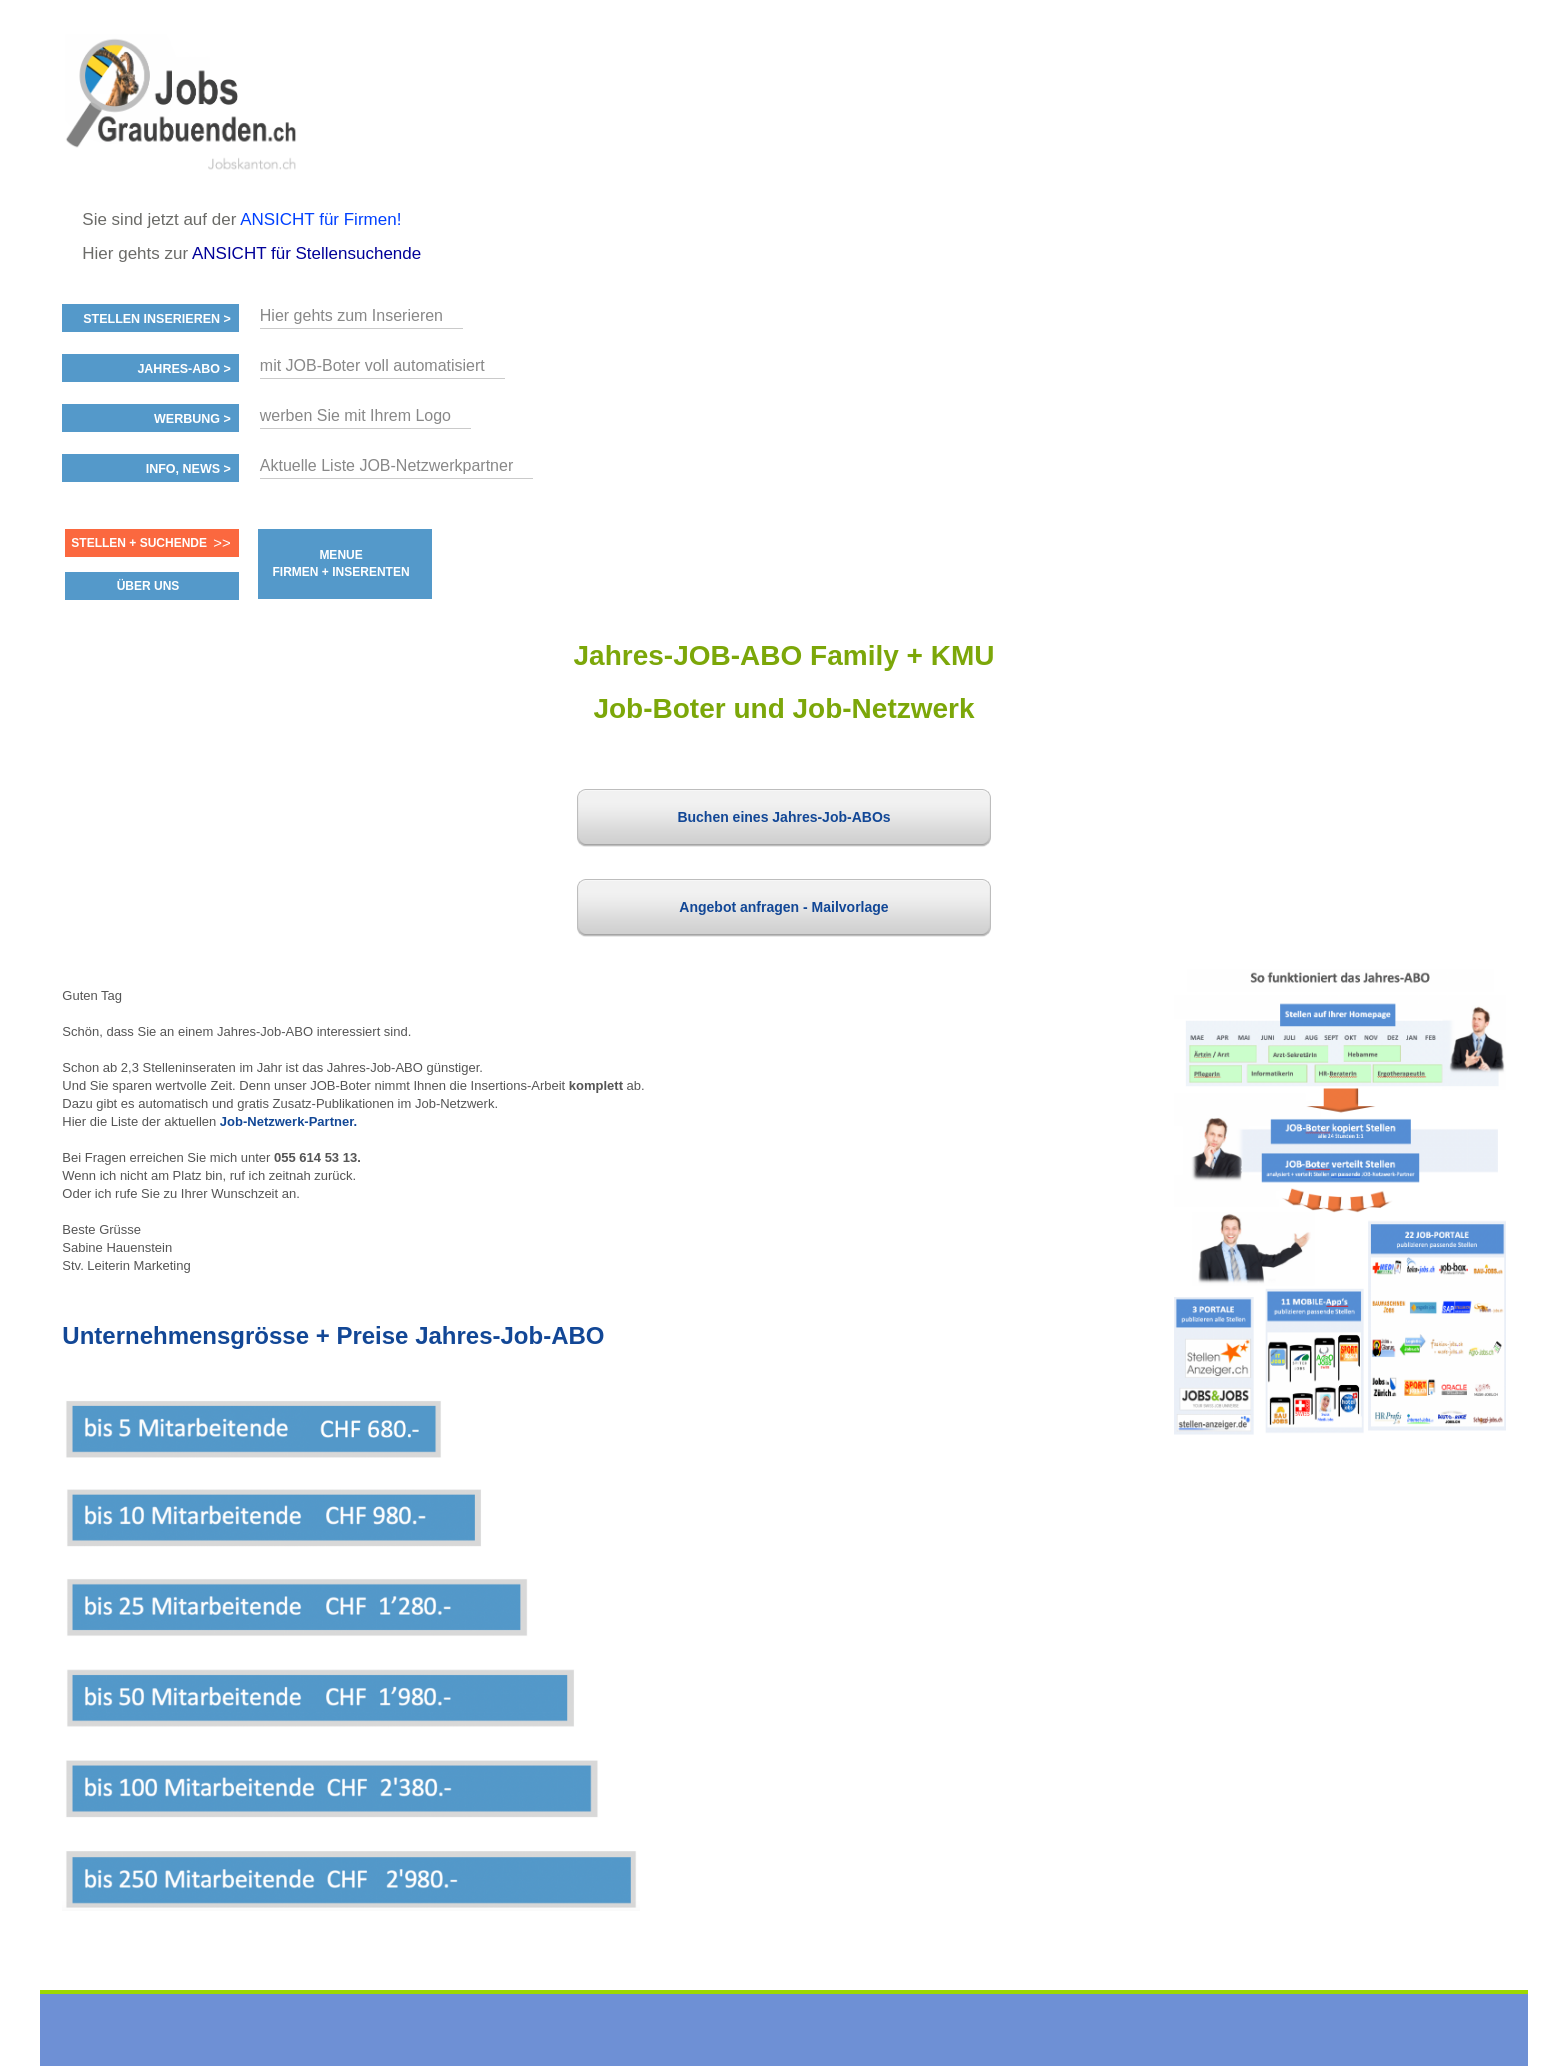  Describe the element at coordinates (372, 365) in the screenshot. I see `mit JOB-Boter voll automatisiert` at that location.